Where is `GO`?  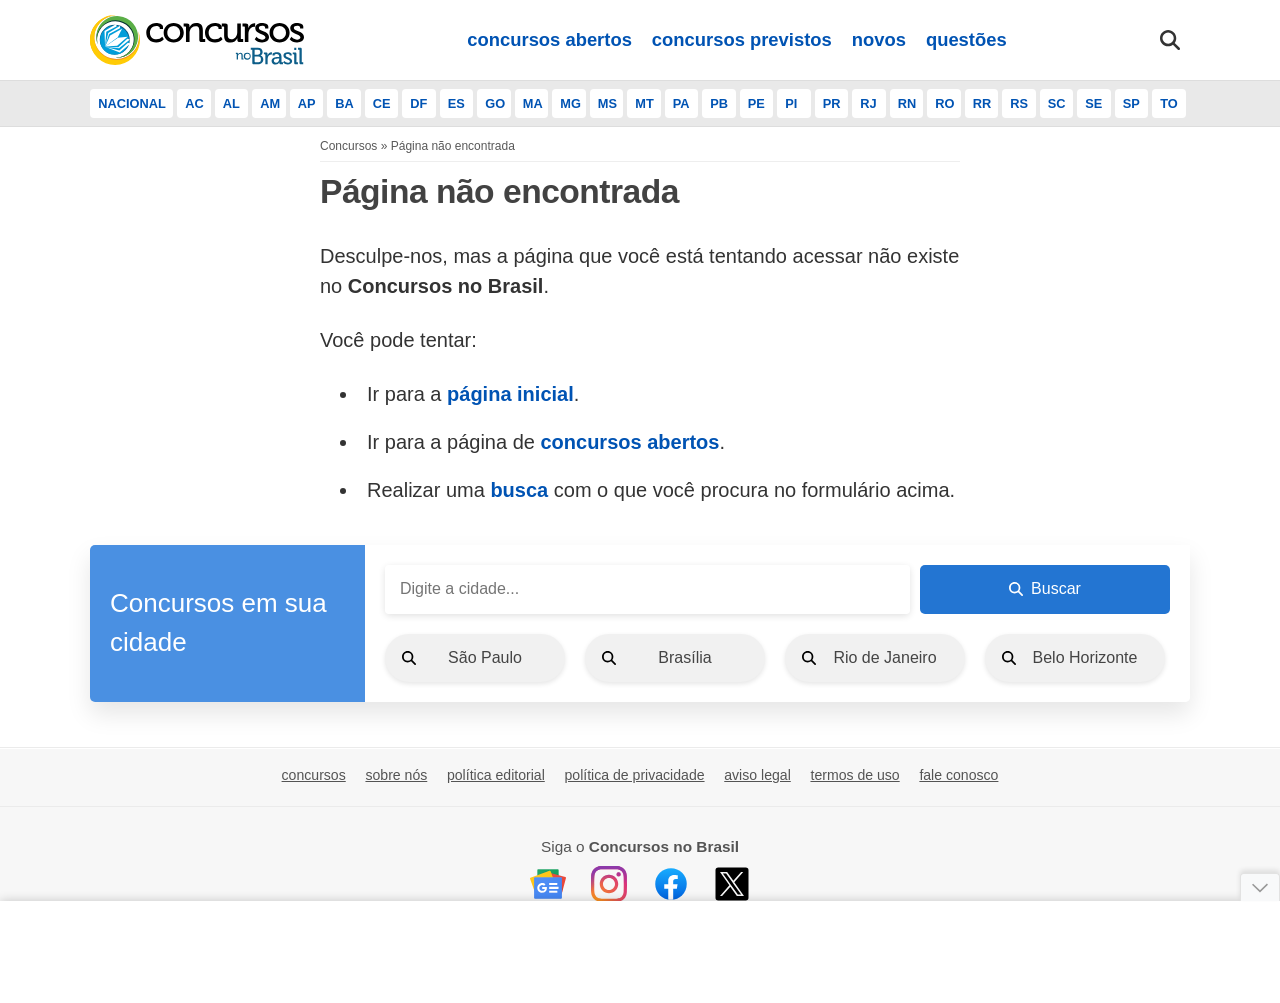
GO is located at coordinates (495, 103).